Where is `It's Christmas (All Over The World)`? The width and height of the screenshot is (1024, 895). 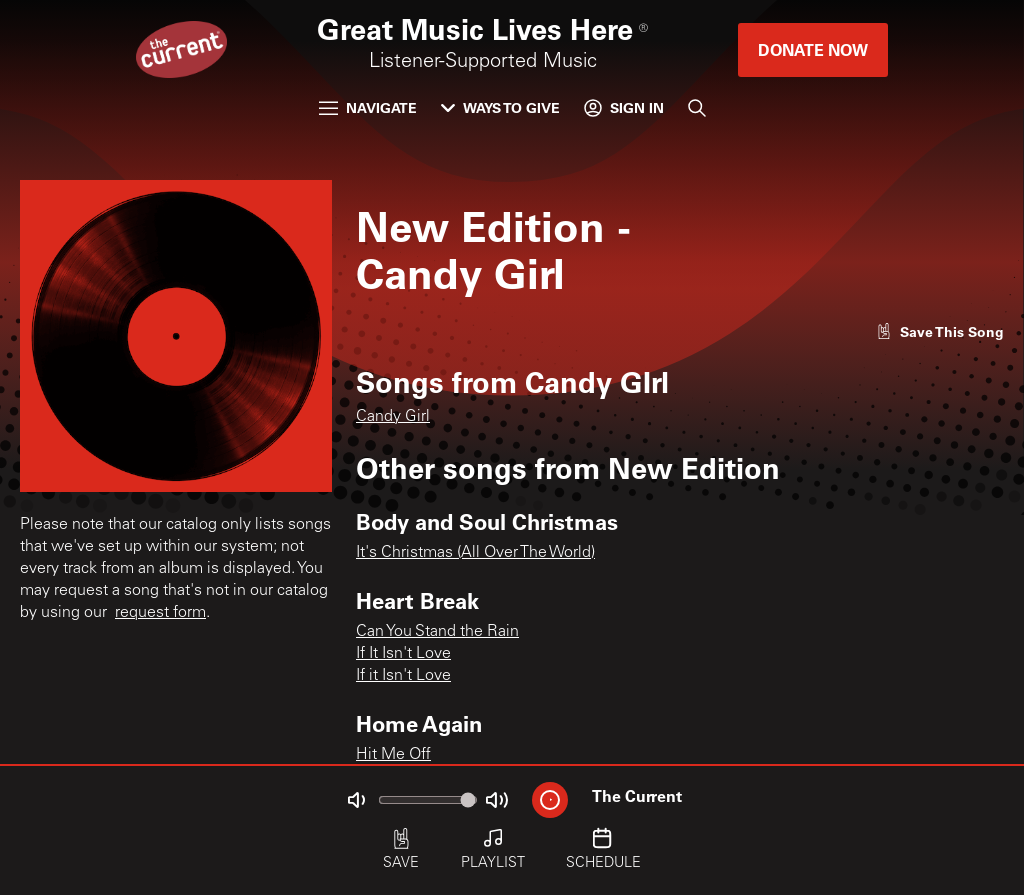
It's Christmas (All Over The World) is located at coordinates (475, 553).